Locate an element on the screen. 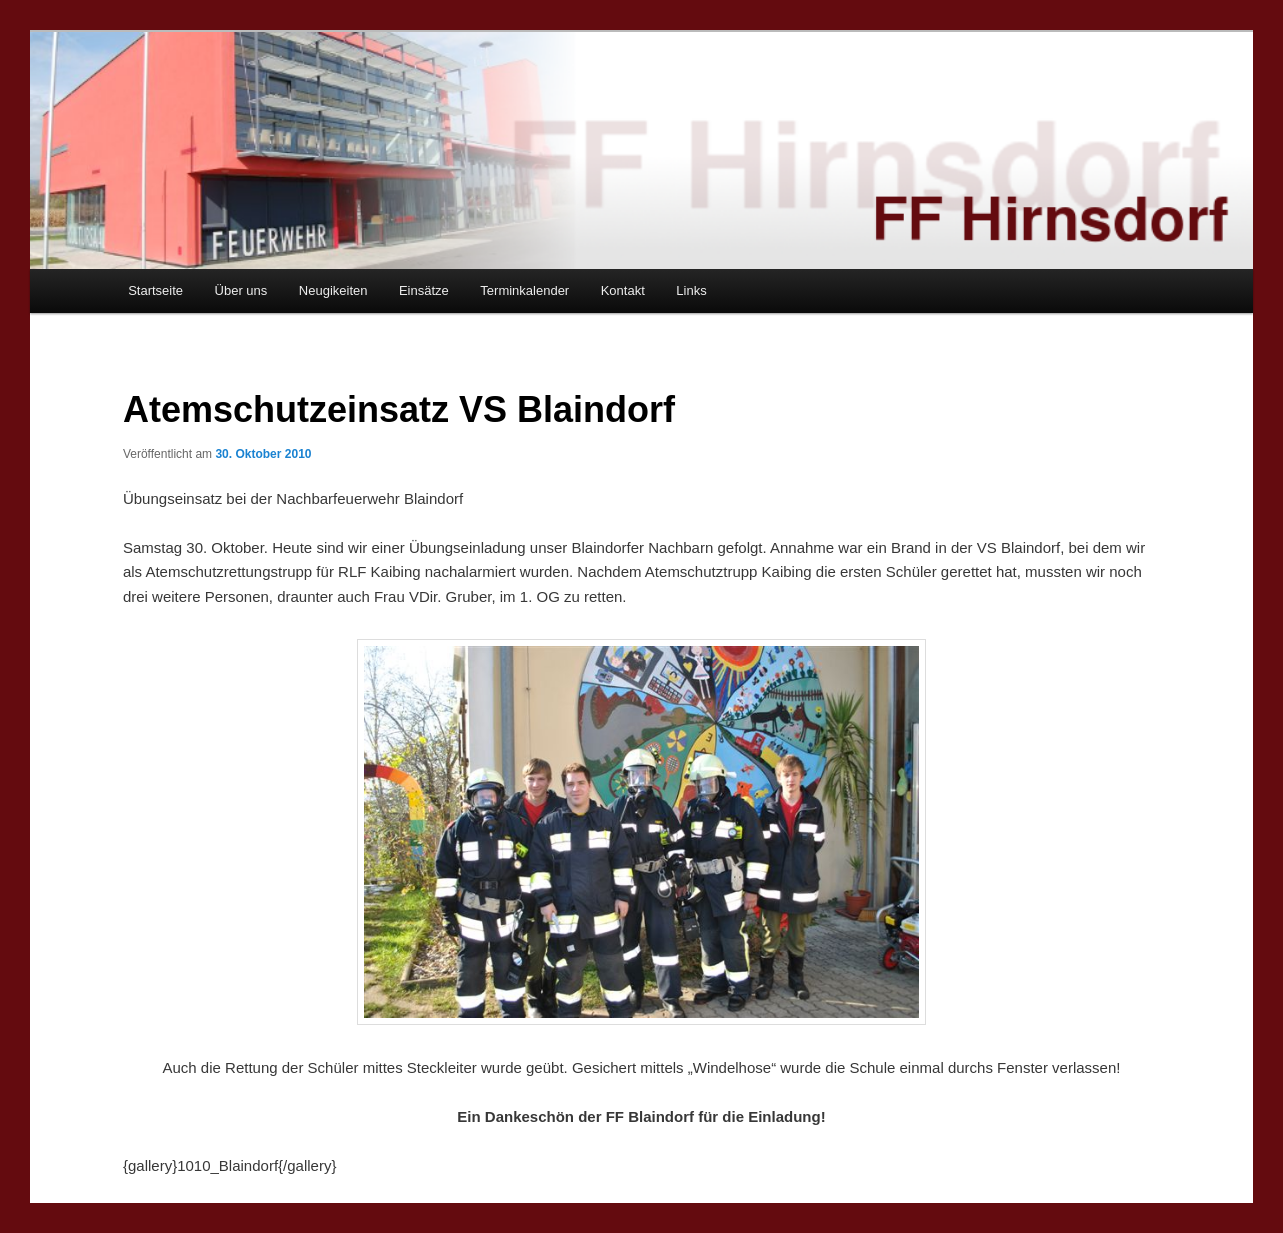  Links is located at coordinates (691, 290).